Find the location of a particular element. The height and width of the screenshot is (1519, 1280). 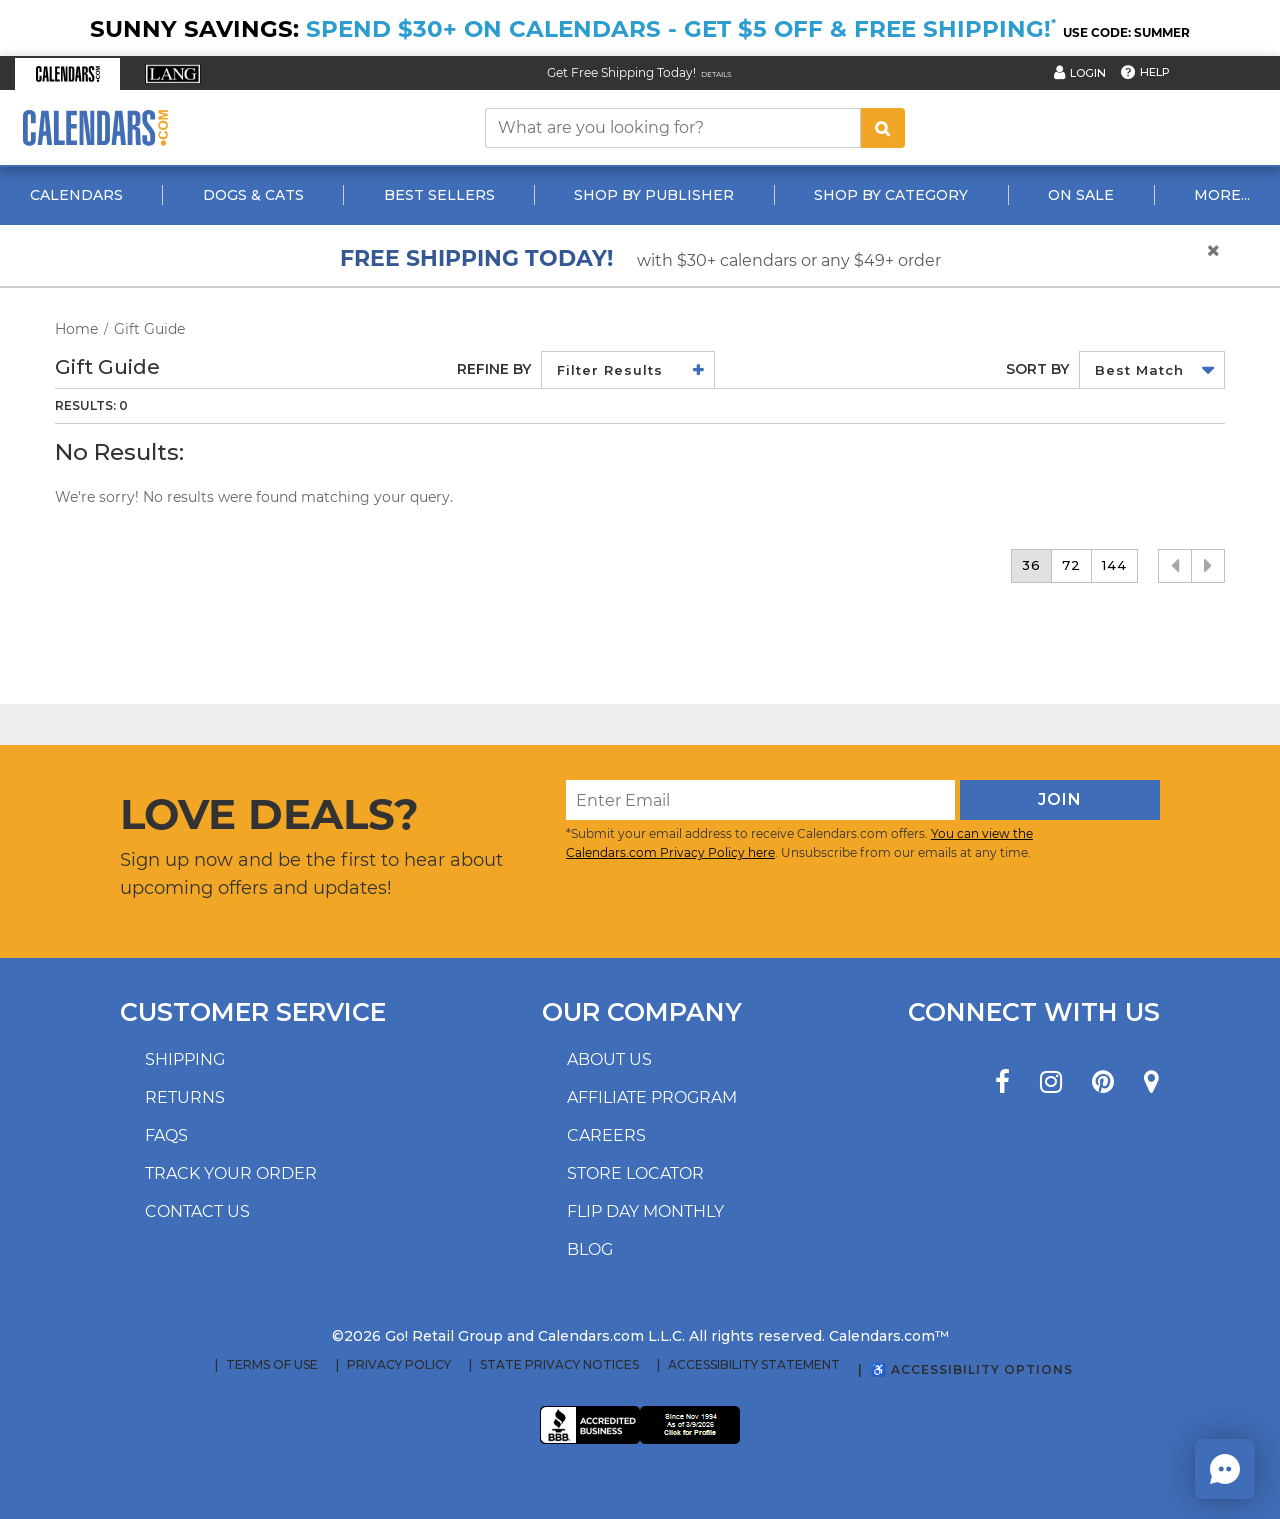

No Results: is located at coordinates (119, 452).